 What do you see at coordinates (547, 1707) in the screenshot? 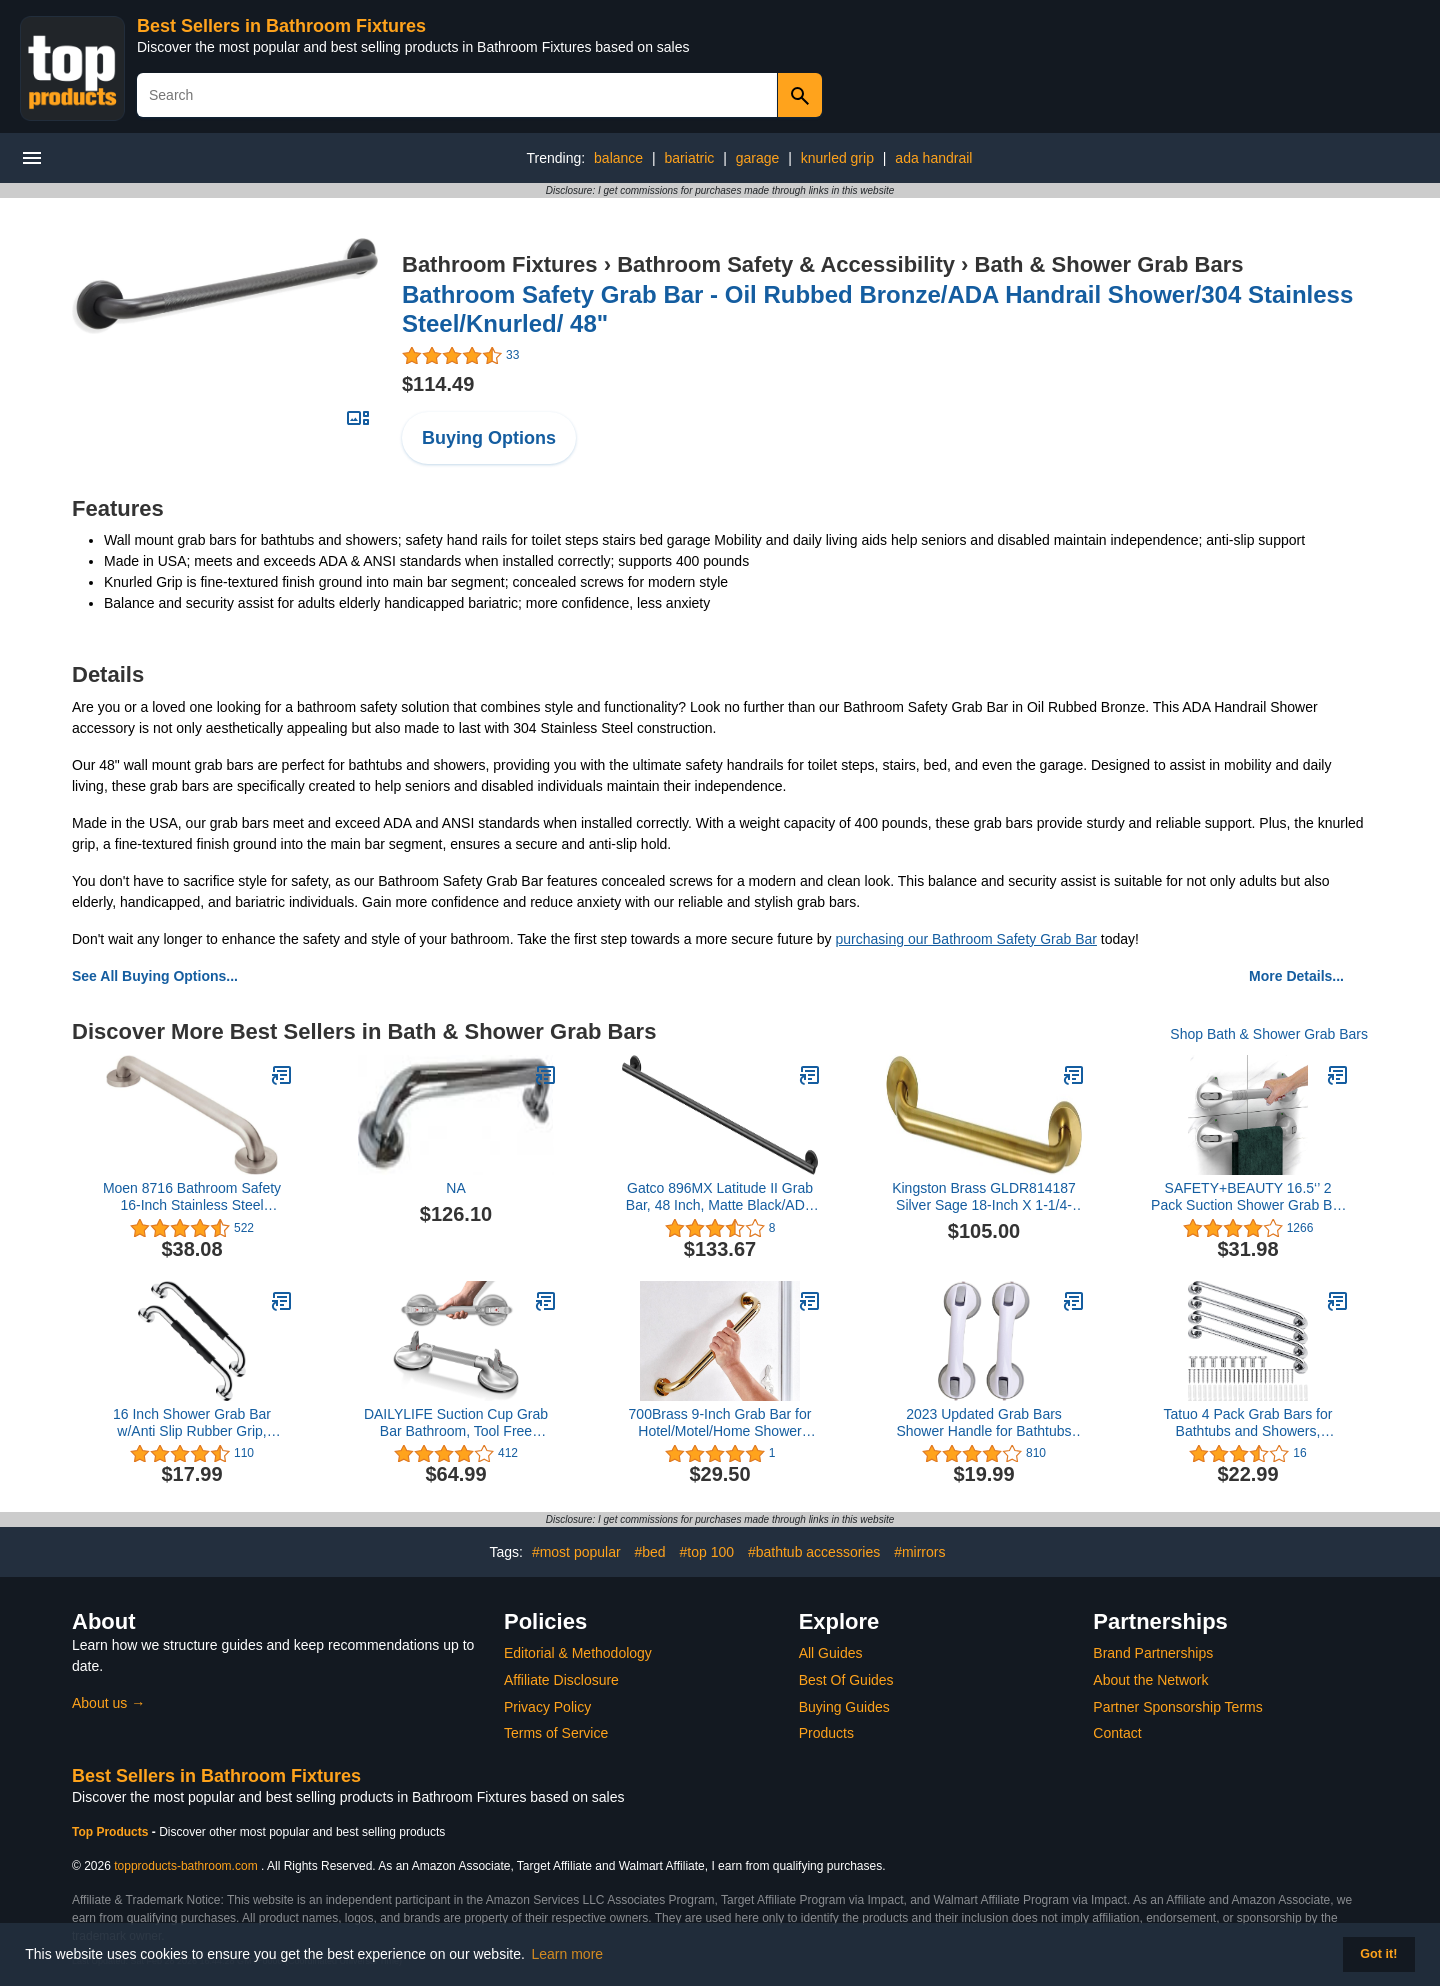
I see `Privacy Policy` at bounding box center [547, 1707].